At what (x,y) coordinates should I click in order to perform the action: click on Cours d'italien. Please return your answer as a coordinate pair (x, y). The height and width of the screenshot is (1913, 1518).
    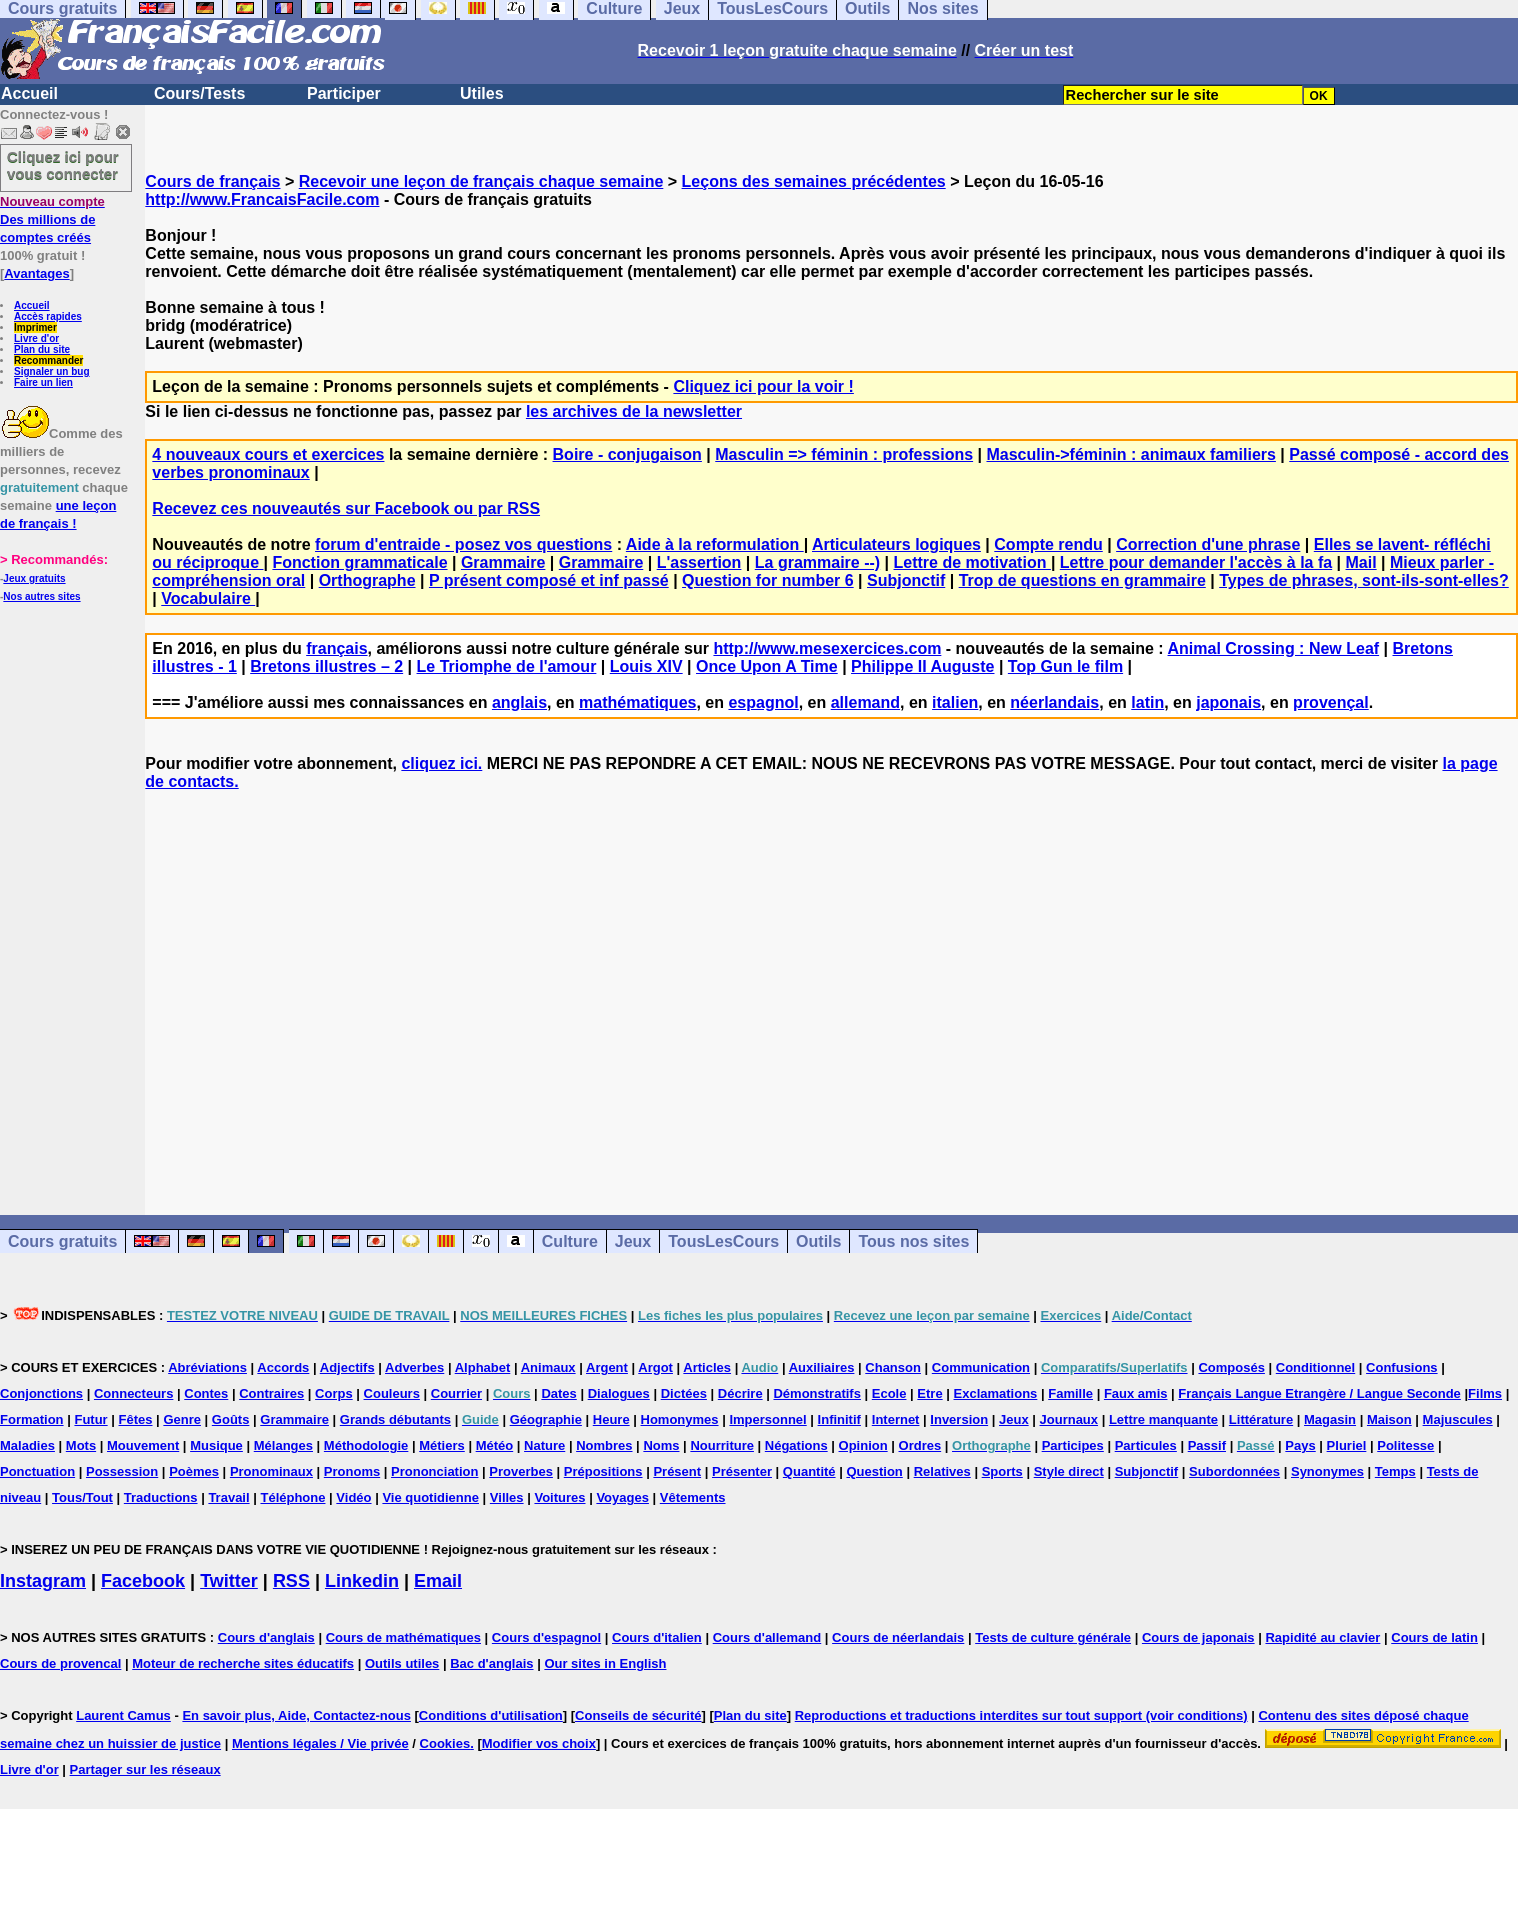
    Looking at the image, I should click on (657, 1637).